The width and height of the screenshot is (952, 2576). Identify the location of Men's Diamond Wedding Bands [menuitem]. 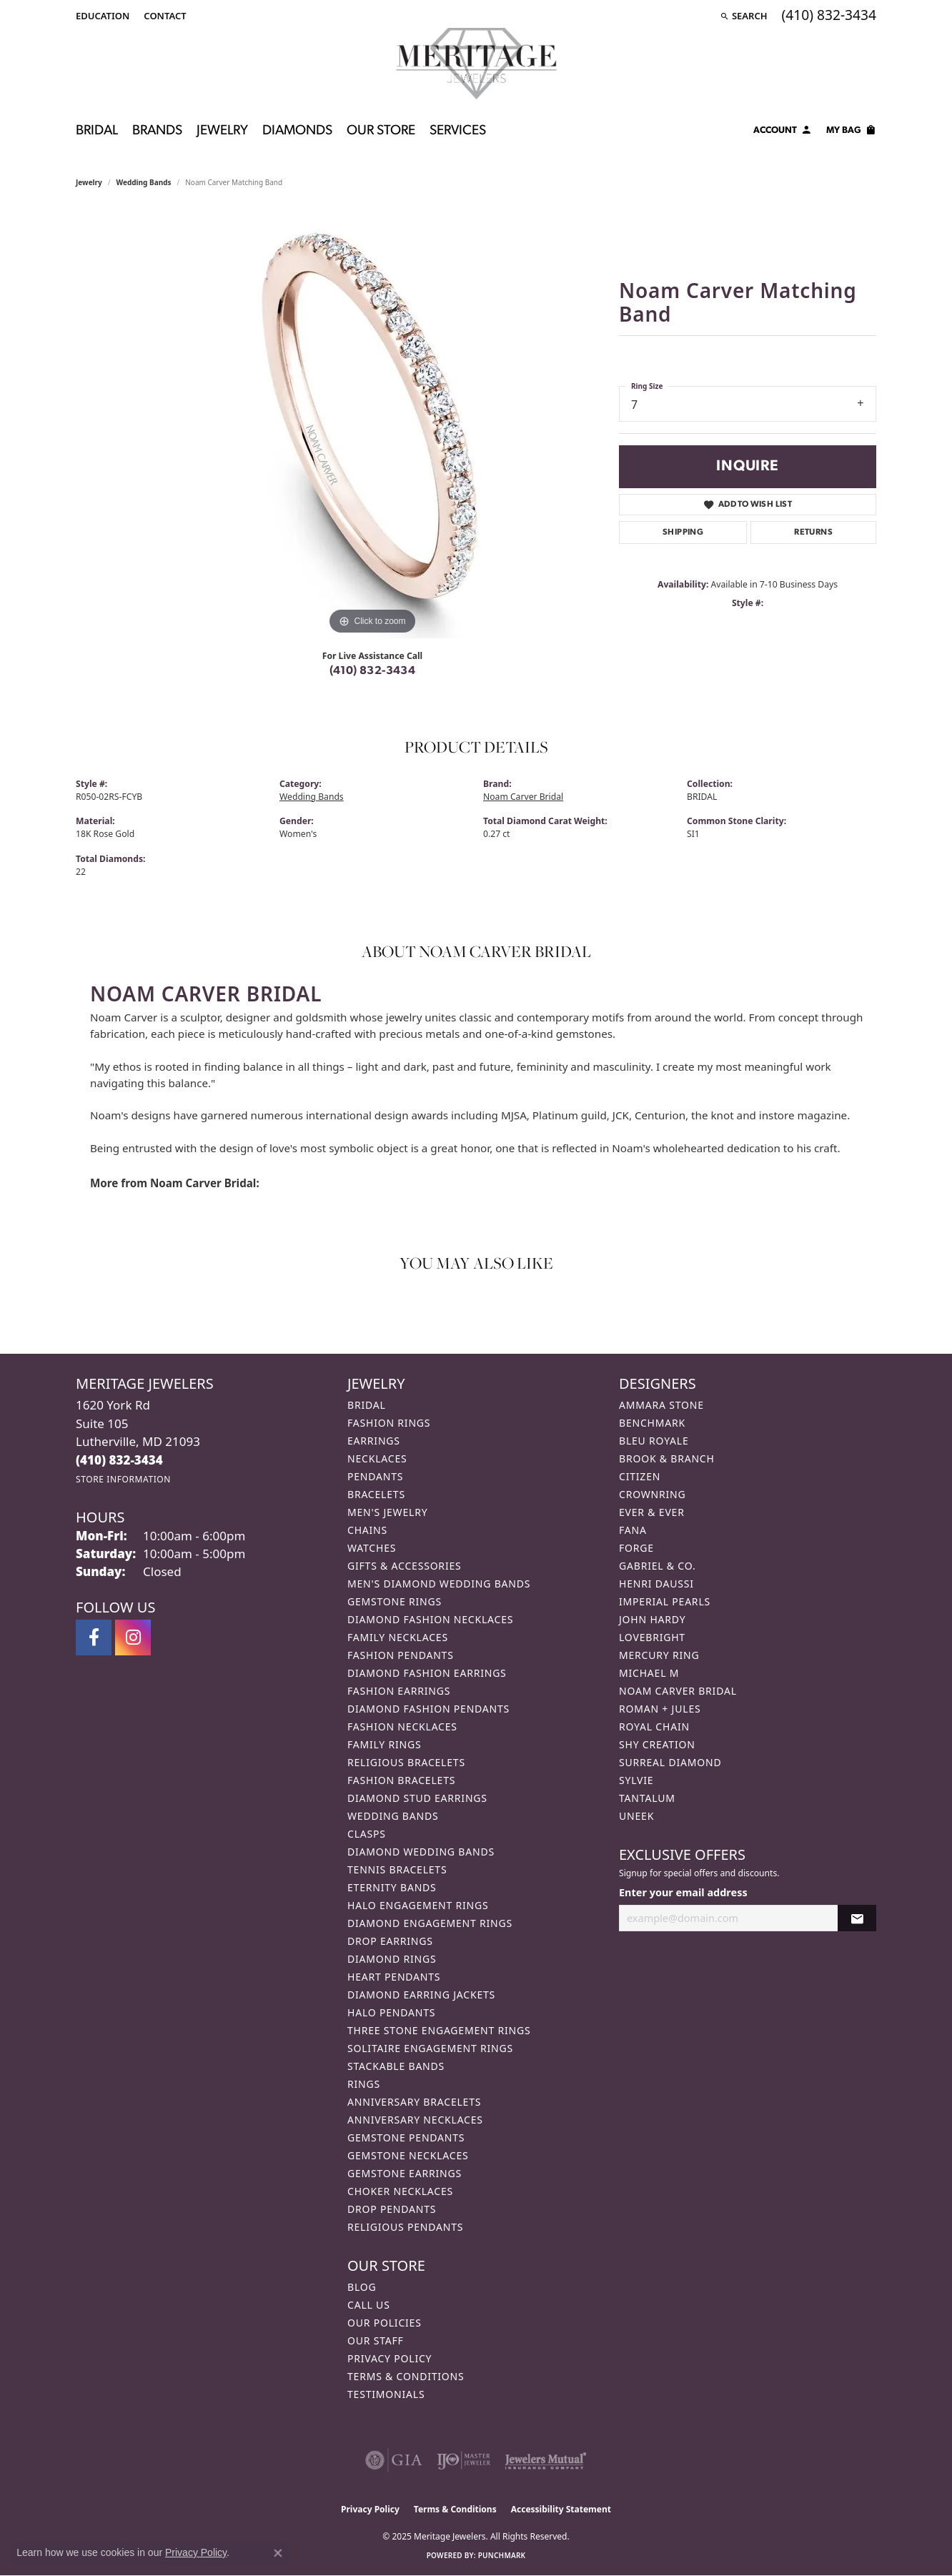
(438, 1583).